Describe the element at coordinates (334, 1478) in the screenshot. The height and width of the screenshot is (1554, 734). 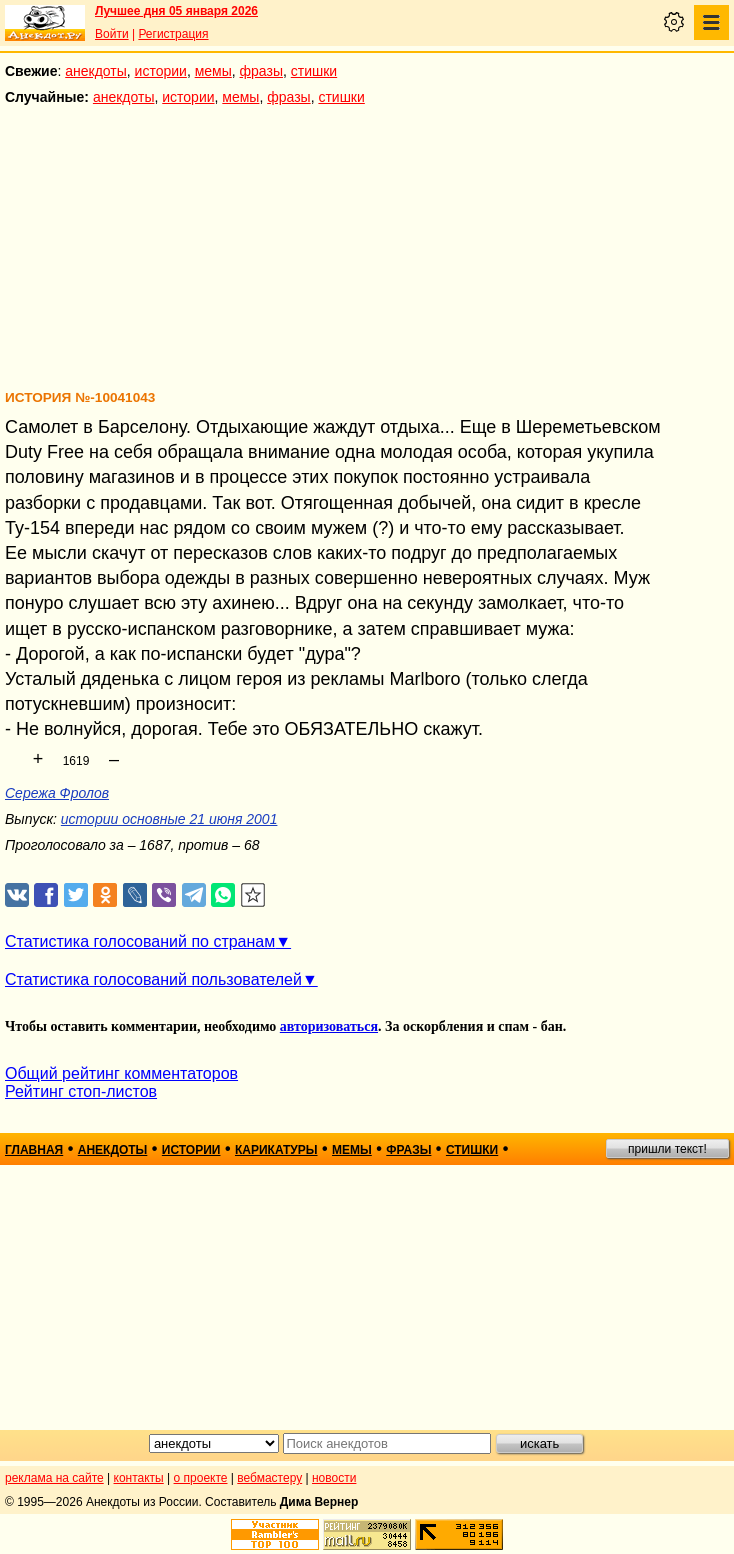
I see `новости` at that location.